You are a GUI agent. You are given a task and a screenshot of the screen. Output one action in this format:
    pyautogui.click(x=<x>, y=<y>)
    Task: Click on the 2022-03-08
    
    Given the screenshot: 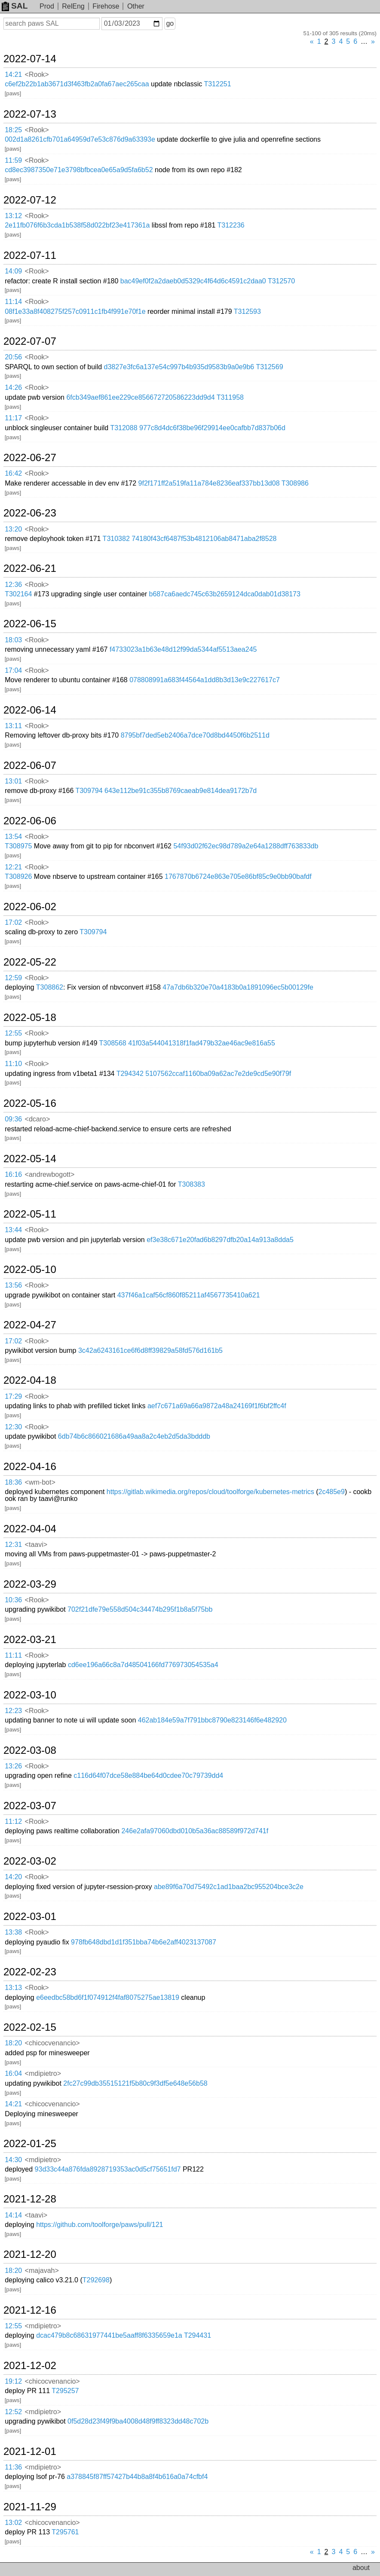 What is the action you would take?
    pyautogui.click(x=29, y=1750)
    